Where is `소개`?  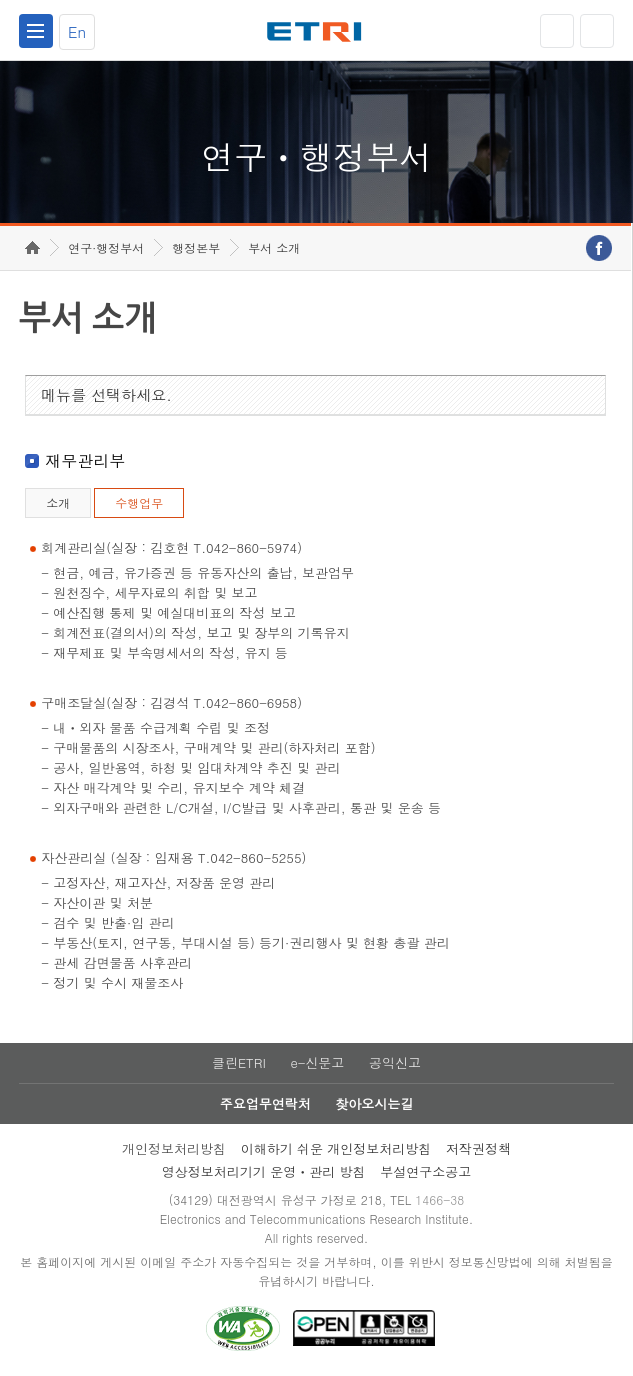 소개 is located at coordinates (58, 502).